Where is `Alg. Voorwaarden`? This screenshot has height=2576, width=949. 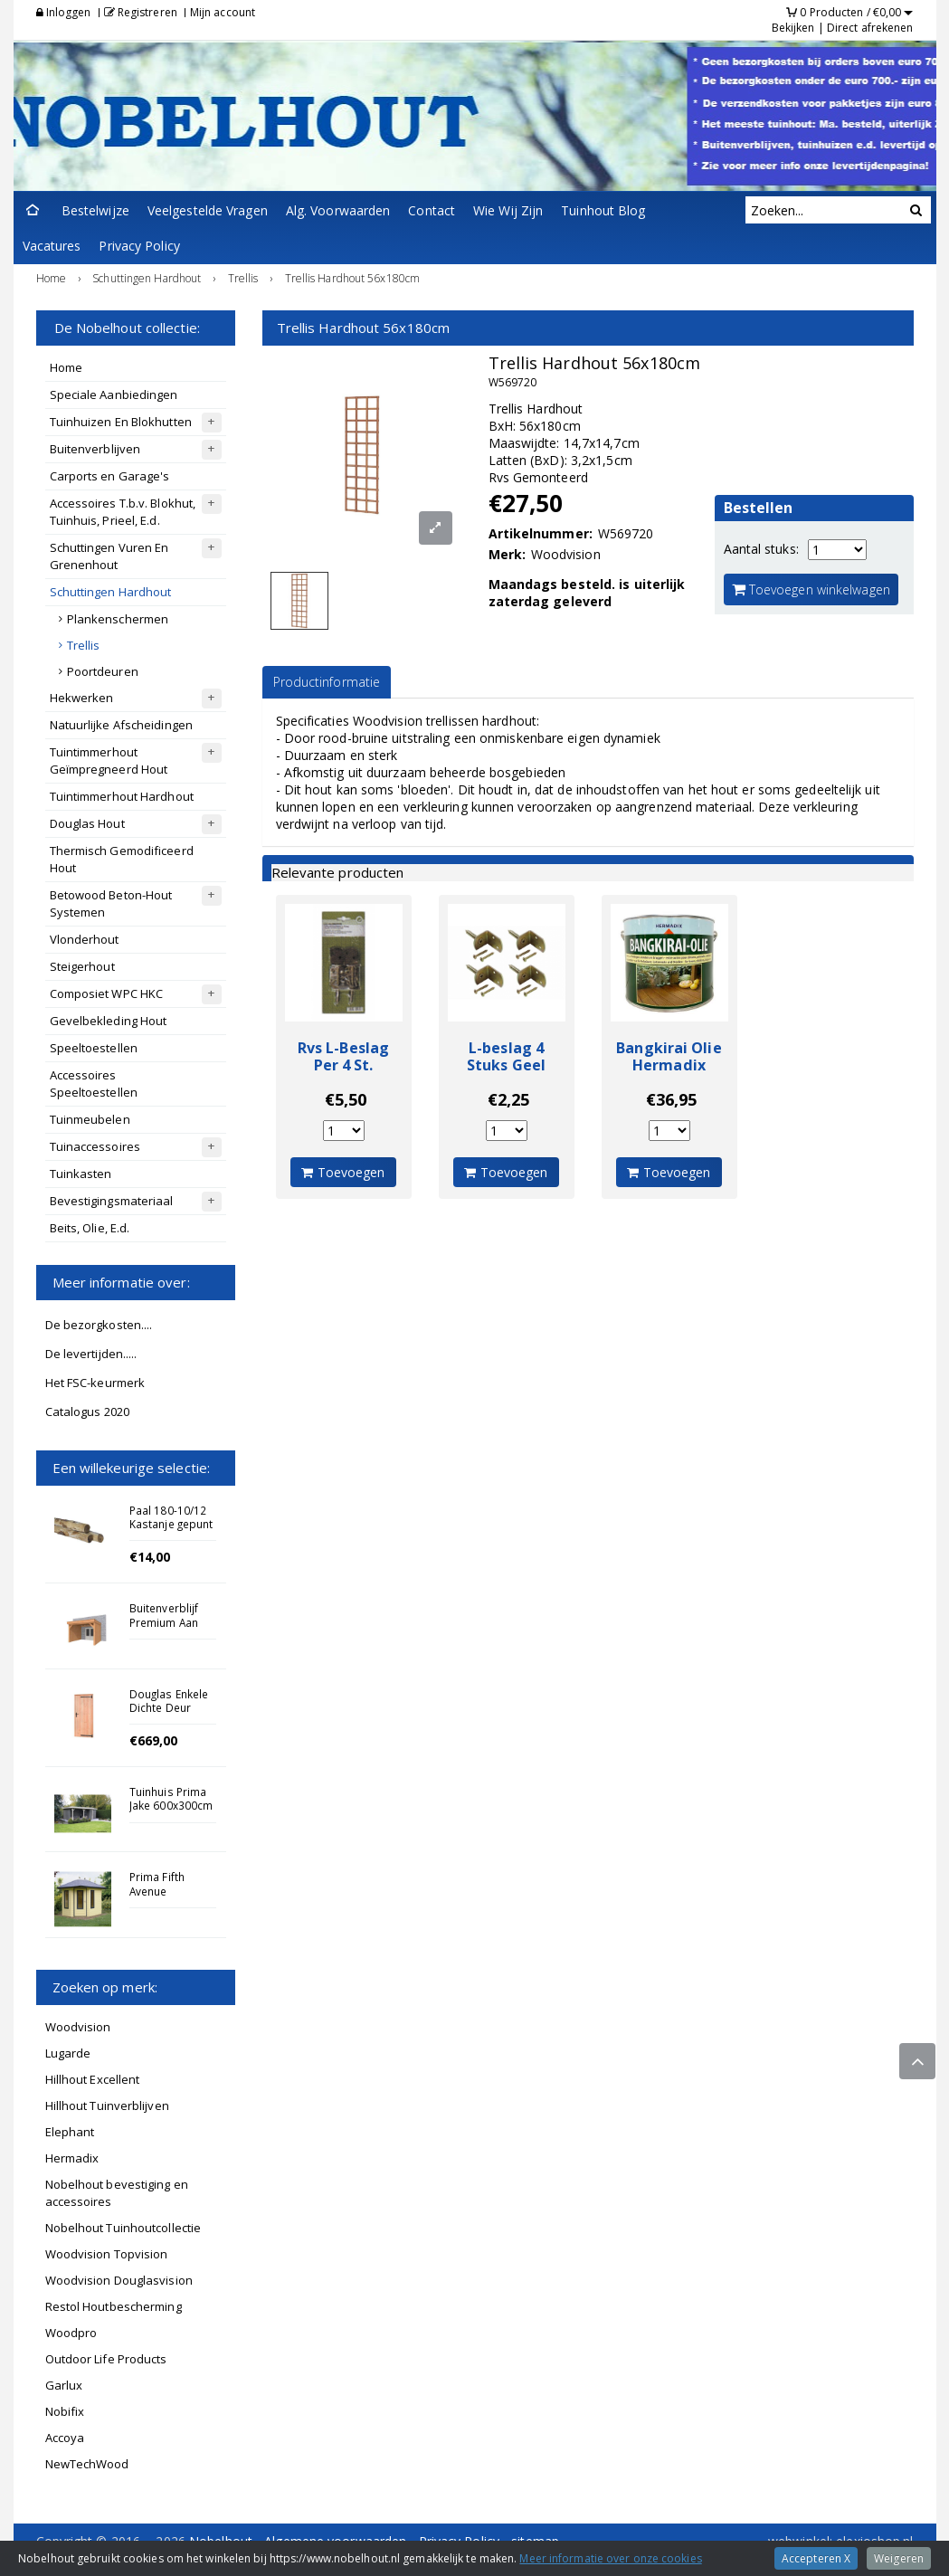
Alg. Voorwaarden is located at coordinates (338, 210).